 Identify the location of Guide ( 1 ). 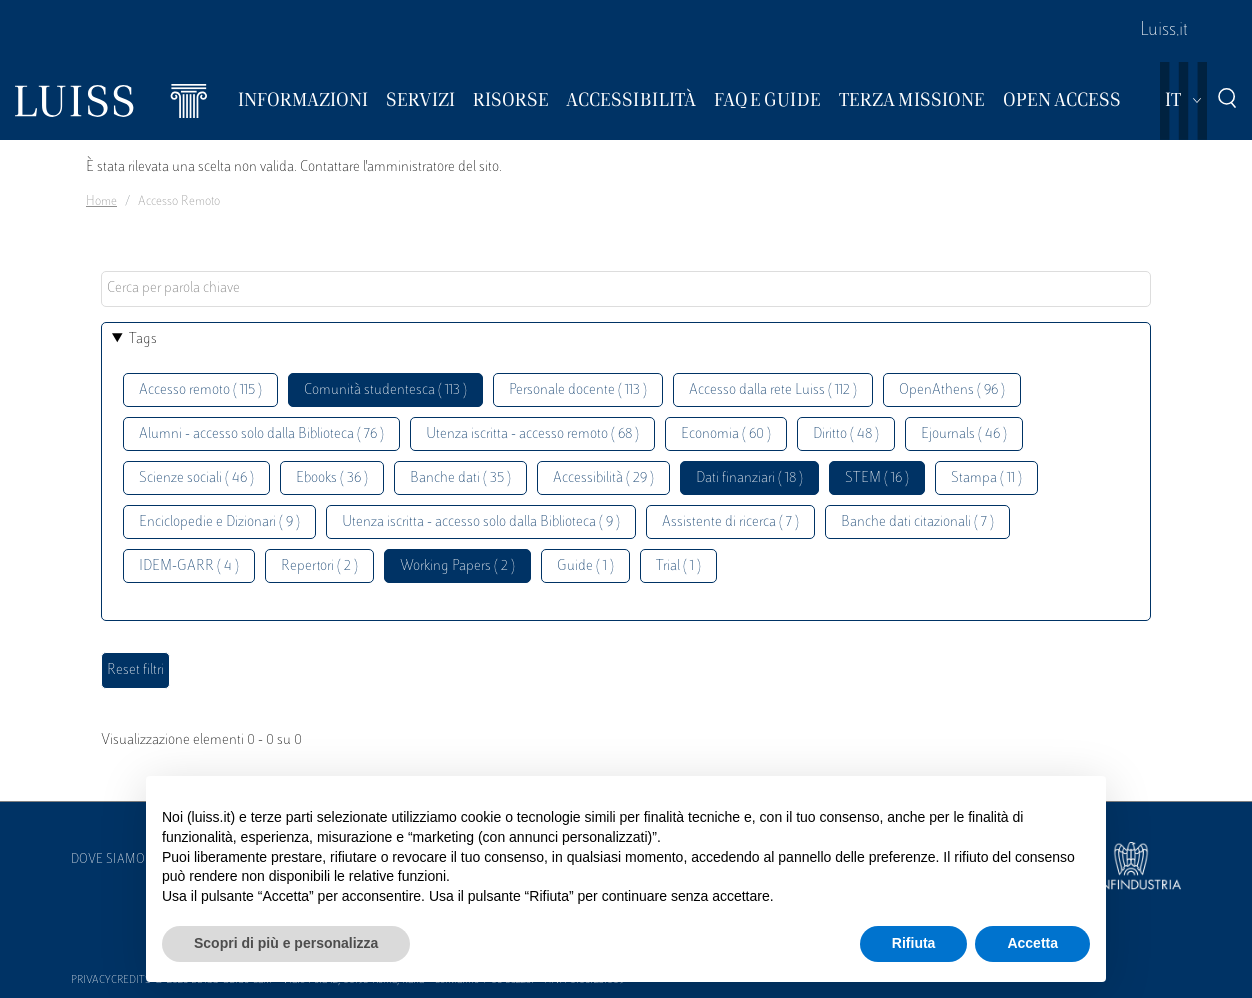
(585, 566).